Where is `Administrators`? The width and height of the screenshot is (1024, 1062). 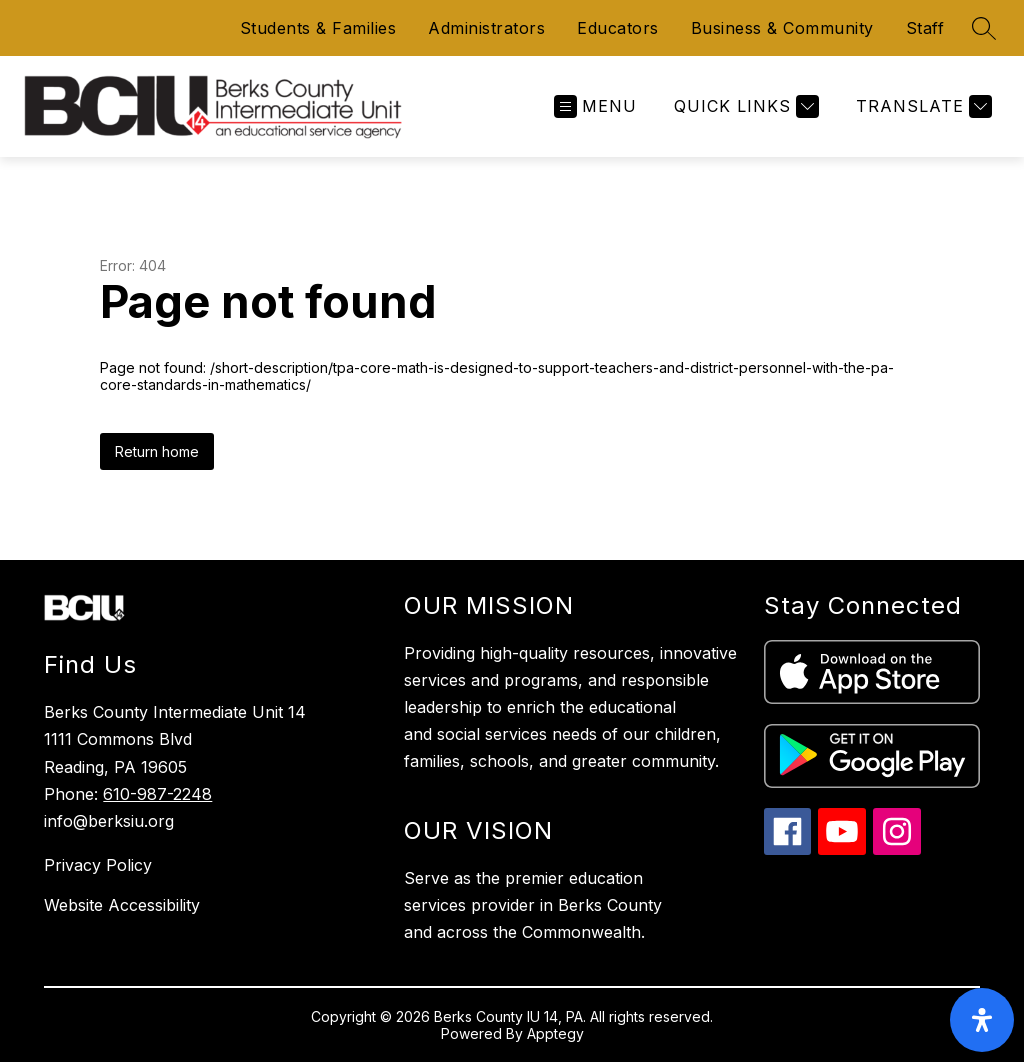
Administrators is located at coordinates (486, 28).